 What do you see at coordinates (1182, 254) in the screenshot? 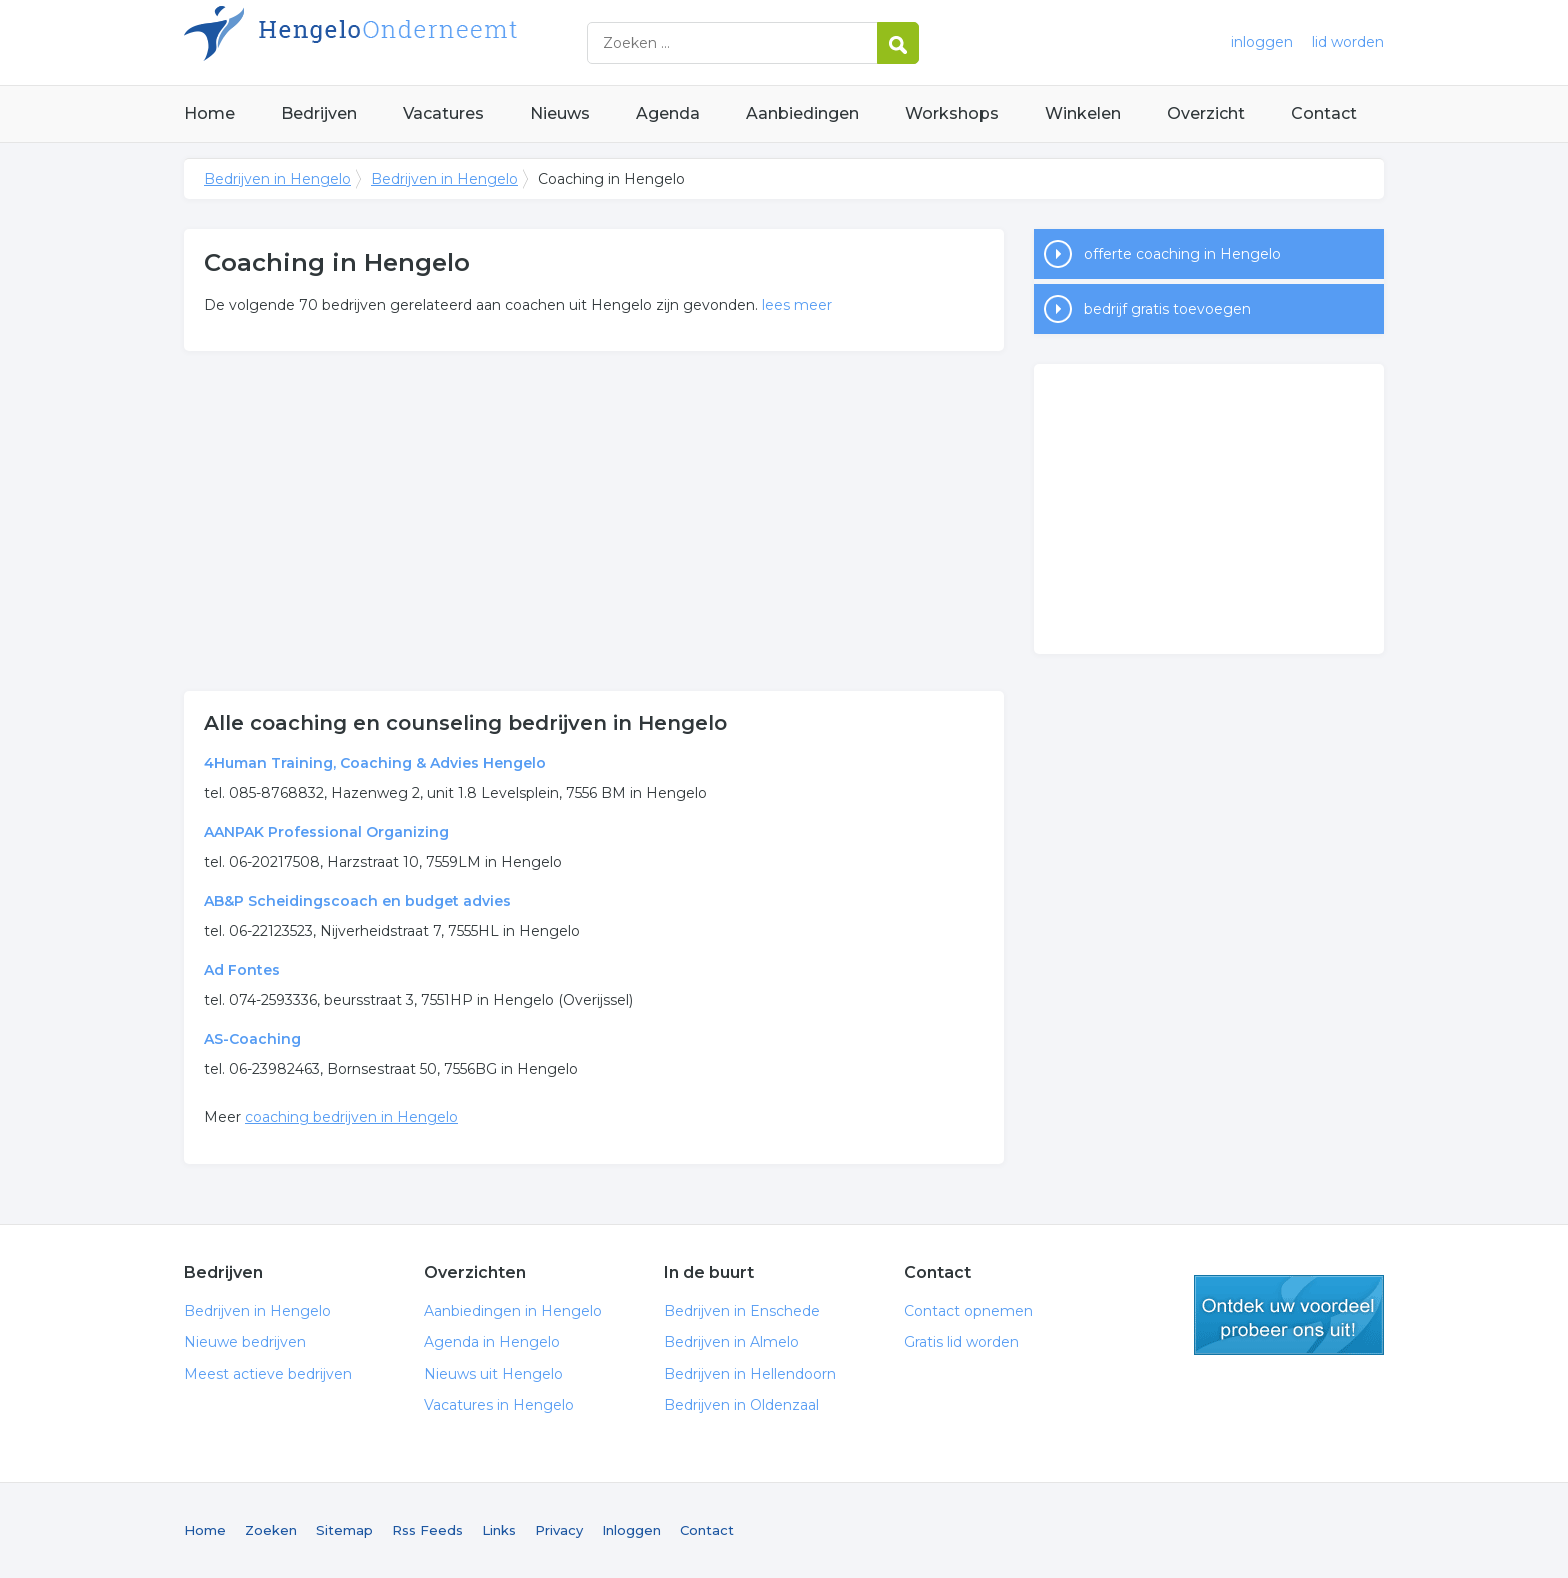
I see `offerte coaching in Hengelo` at bounding box center [1182, 254].